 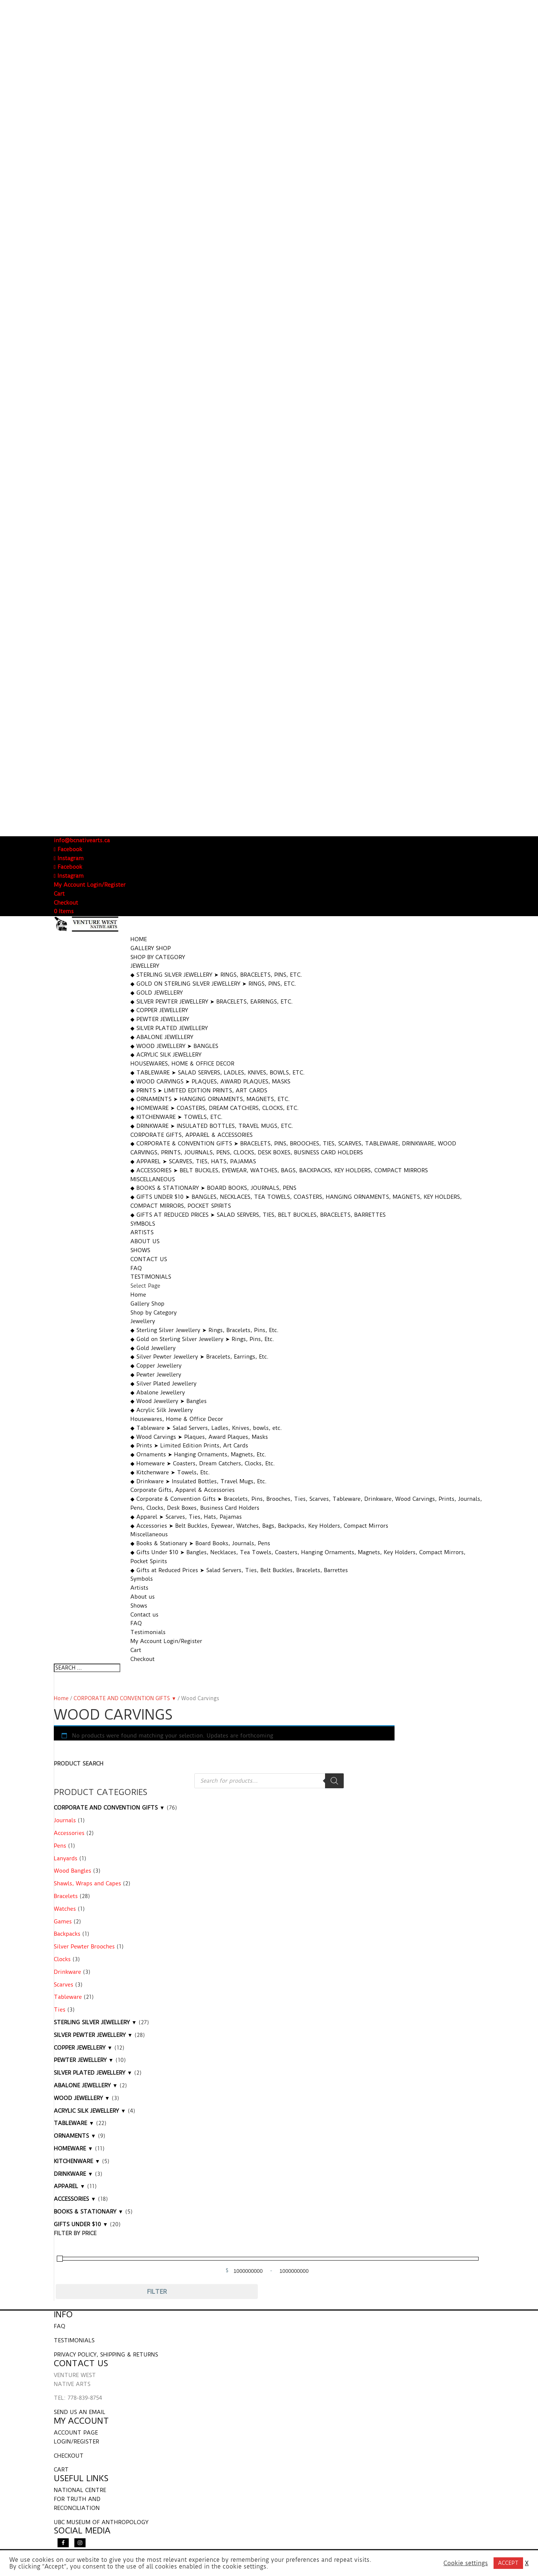 I want to click on SILVER PEWTER JEWELLERY ▼, so click(x=93, y=2035).